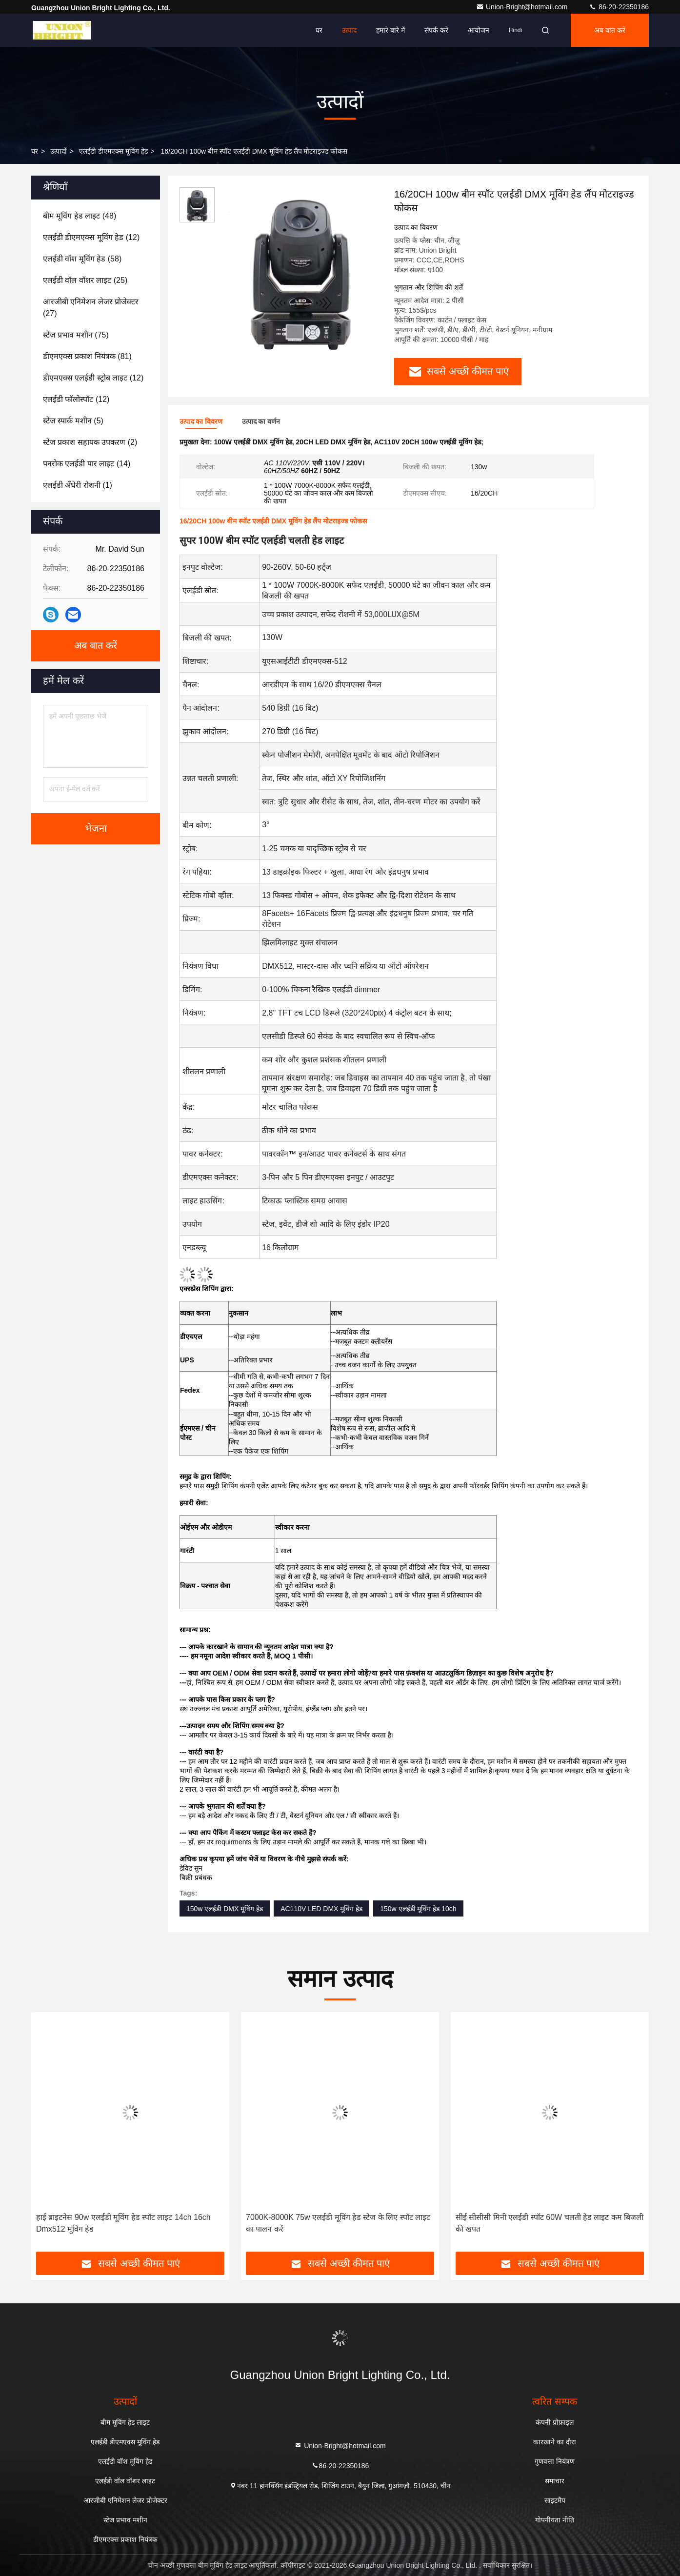 Image resolution: width=680 pixels, height=2576 pixels. I want to click on अब बात करें, so click(609, 30).